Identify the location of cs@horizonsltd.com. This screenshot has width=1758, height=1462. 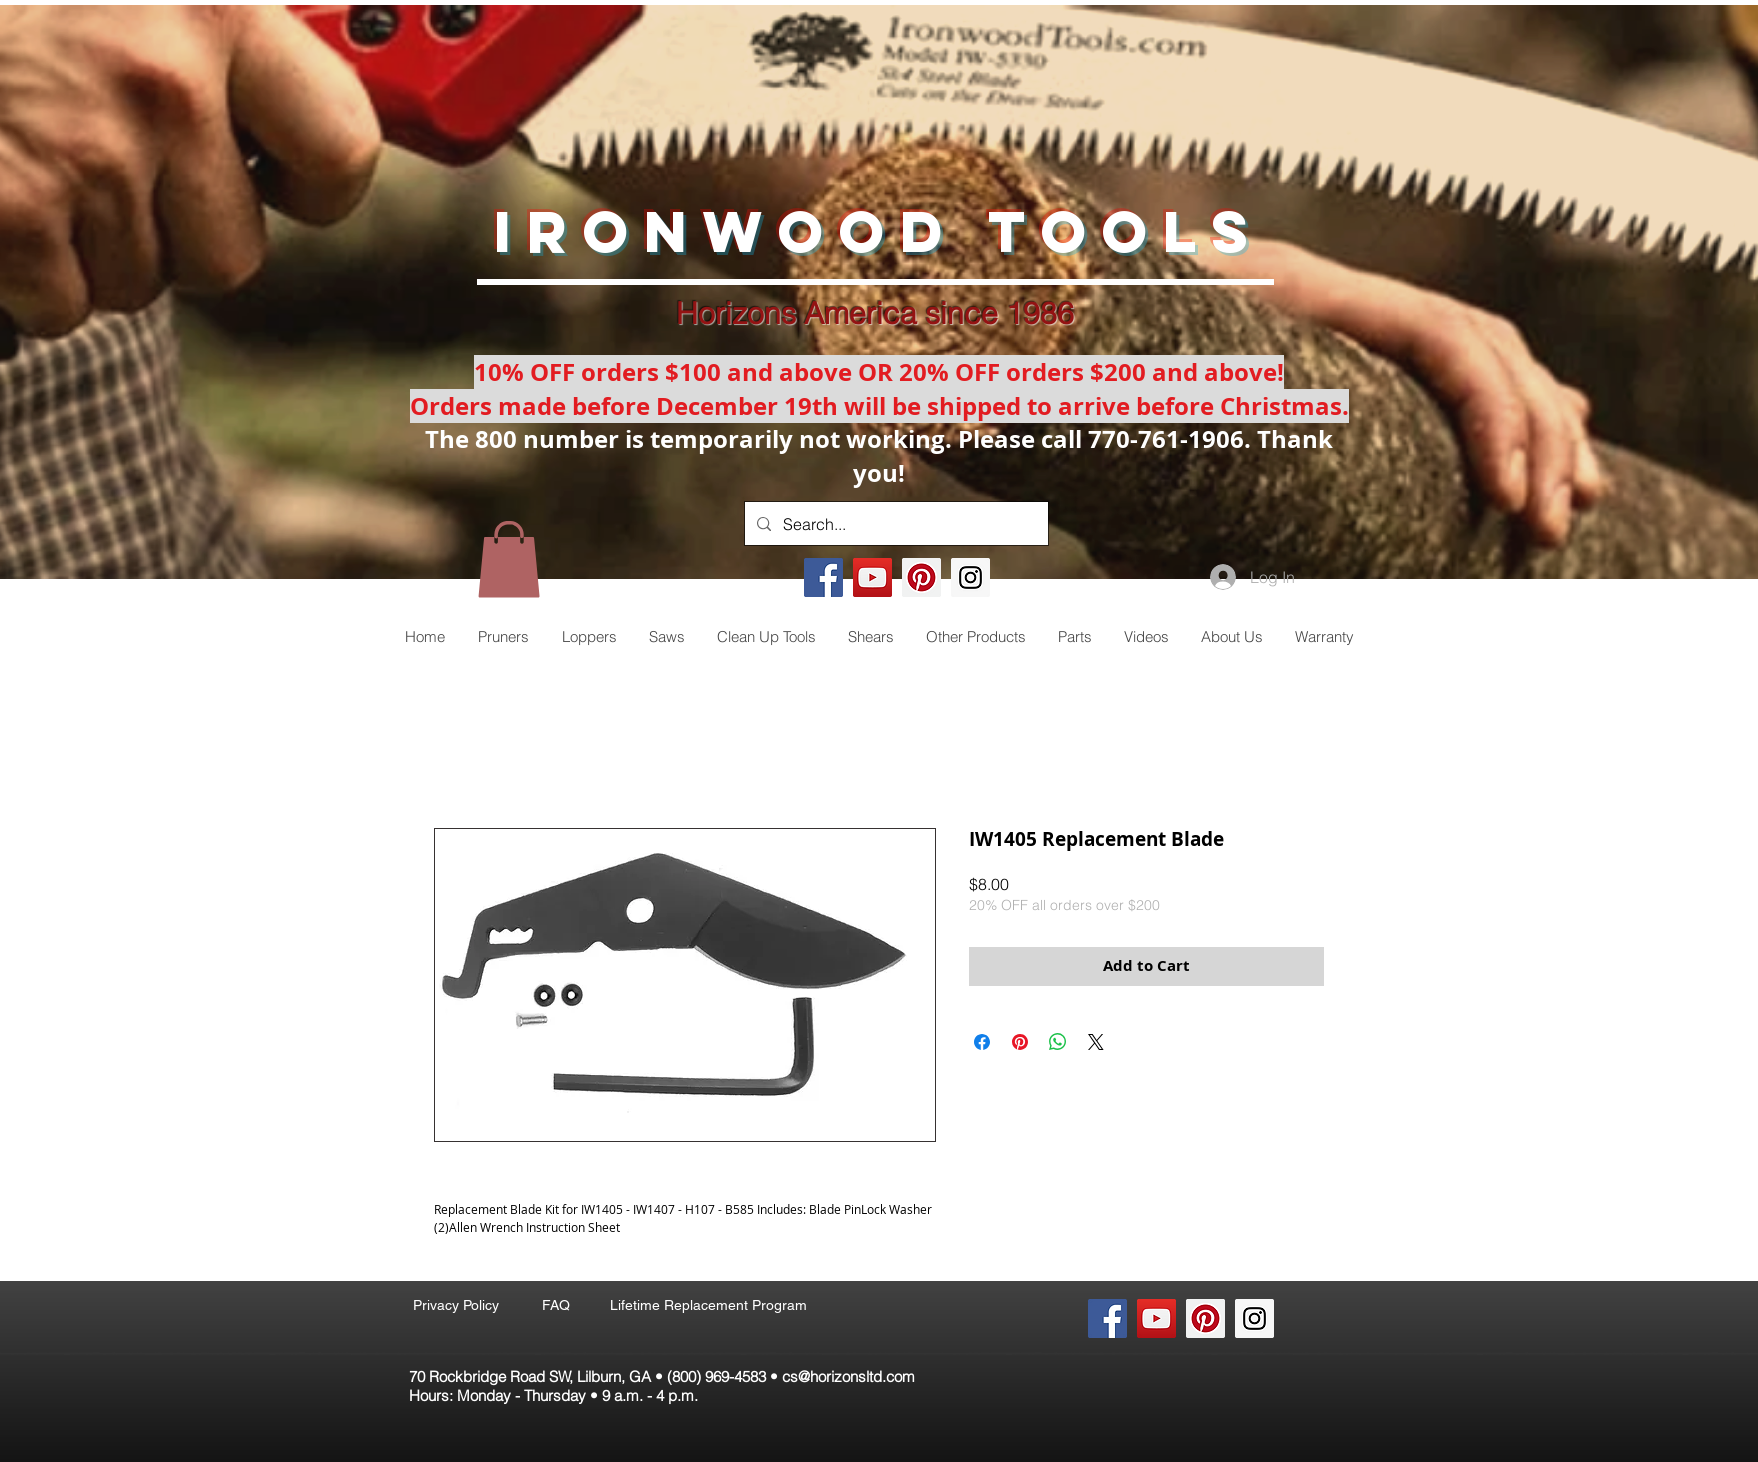
(848, 1376).